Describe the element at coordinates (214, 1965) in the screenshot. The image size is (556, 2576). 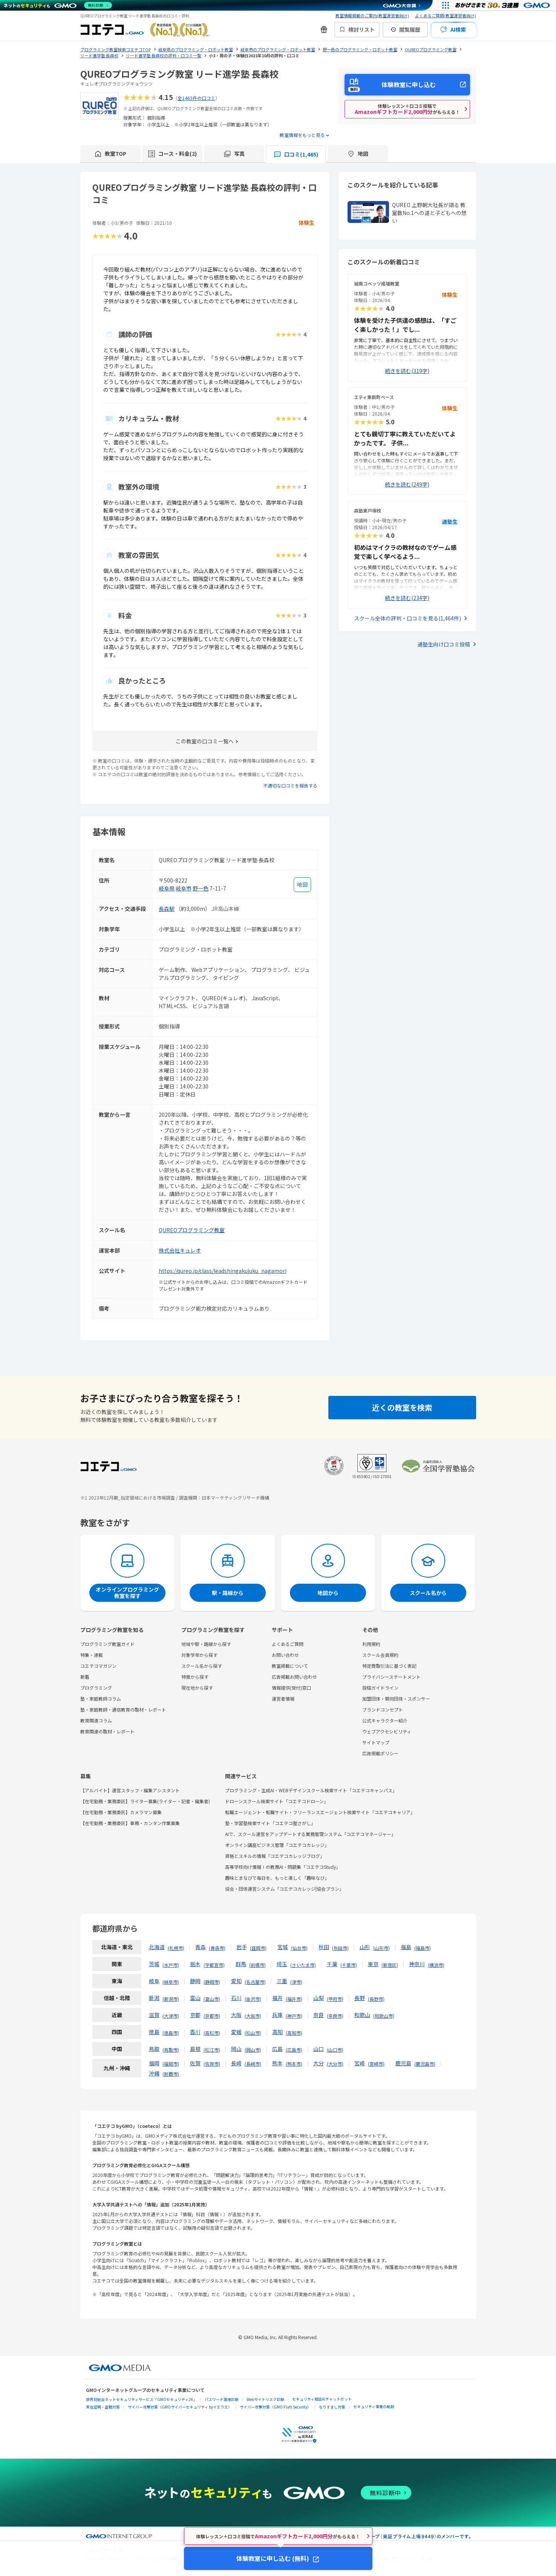
I see `宇都宮市` at that location.